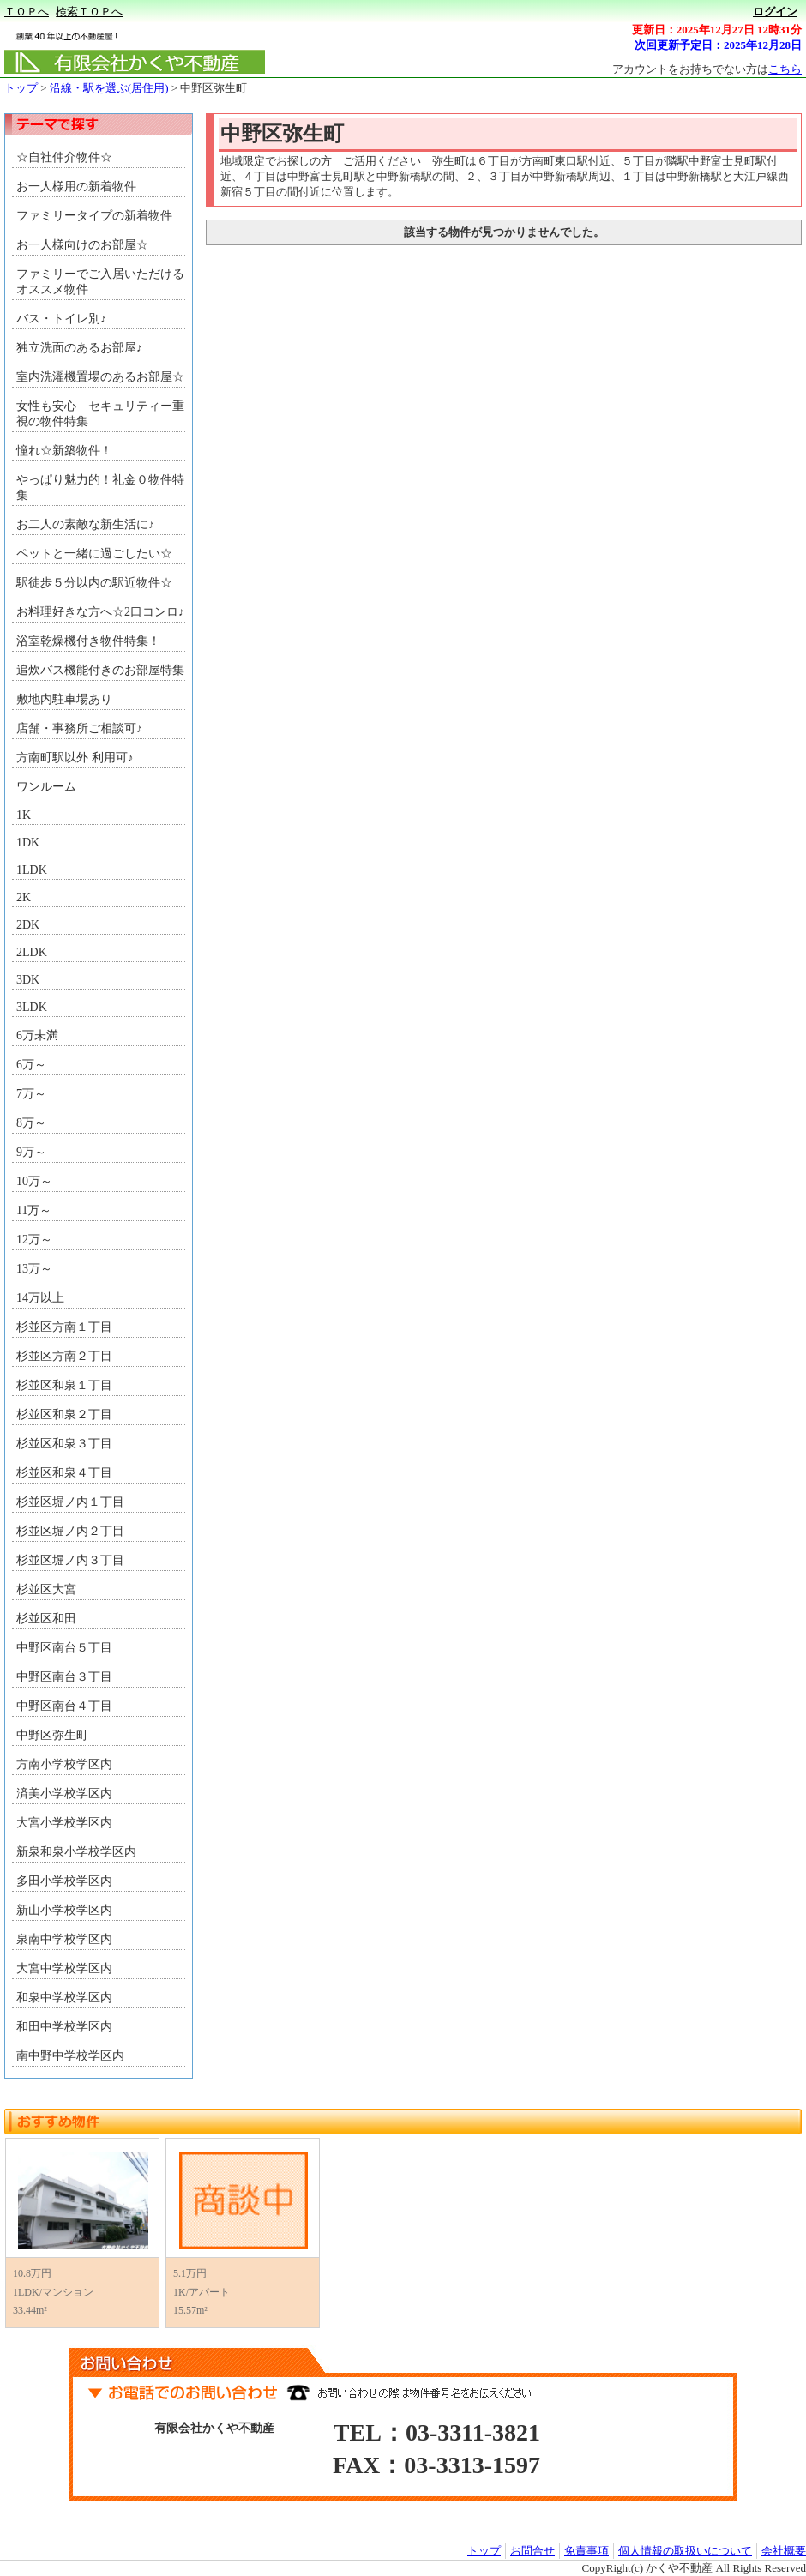 Image resolution: width=806 pixels, height=2576 pixels. What do you see at coordinates (707, 69) in the screenshot?
I see `アカウントをお持ちでない方は` at bounding box center [707, 69].